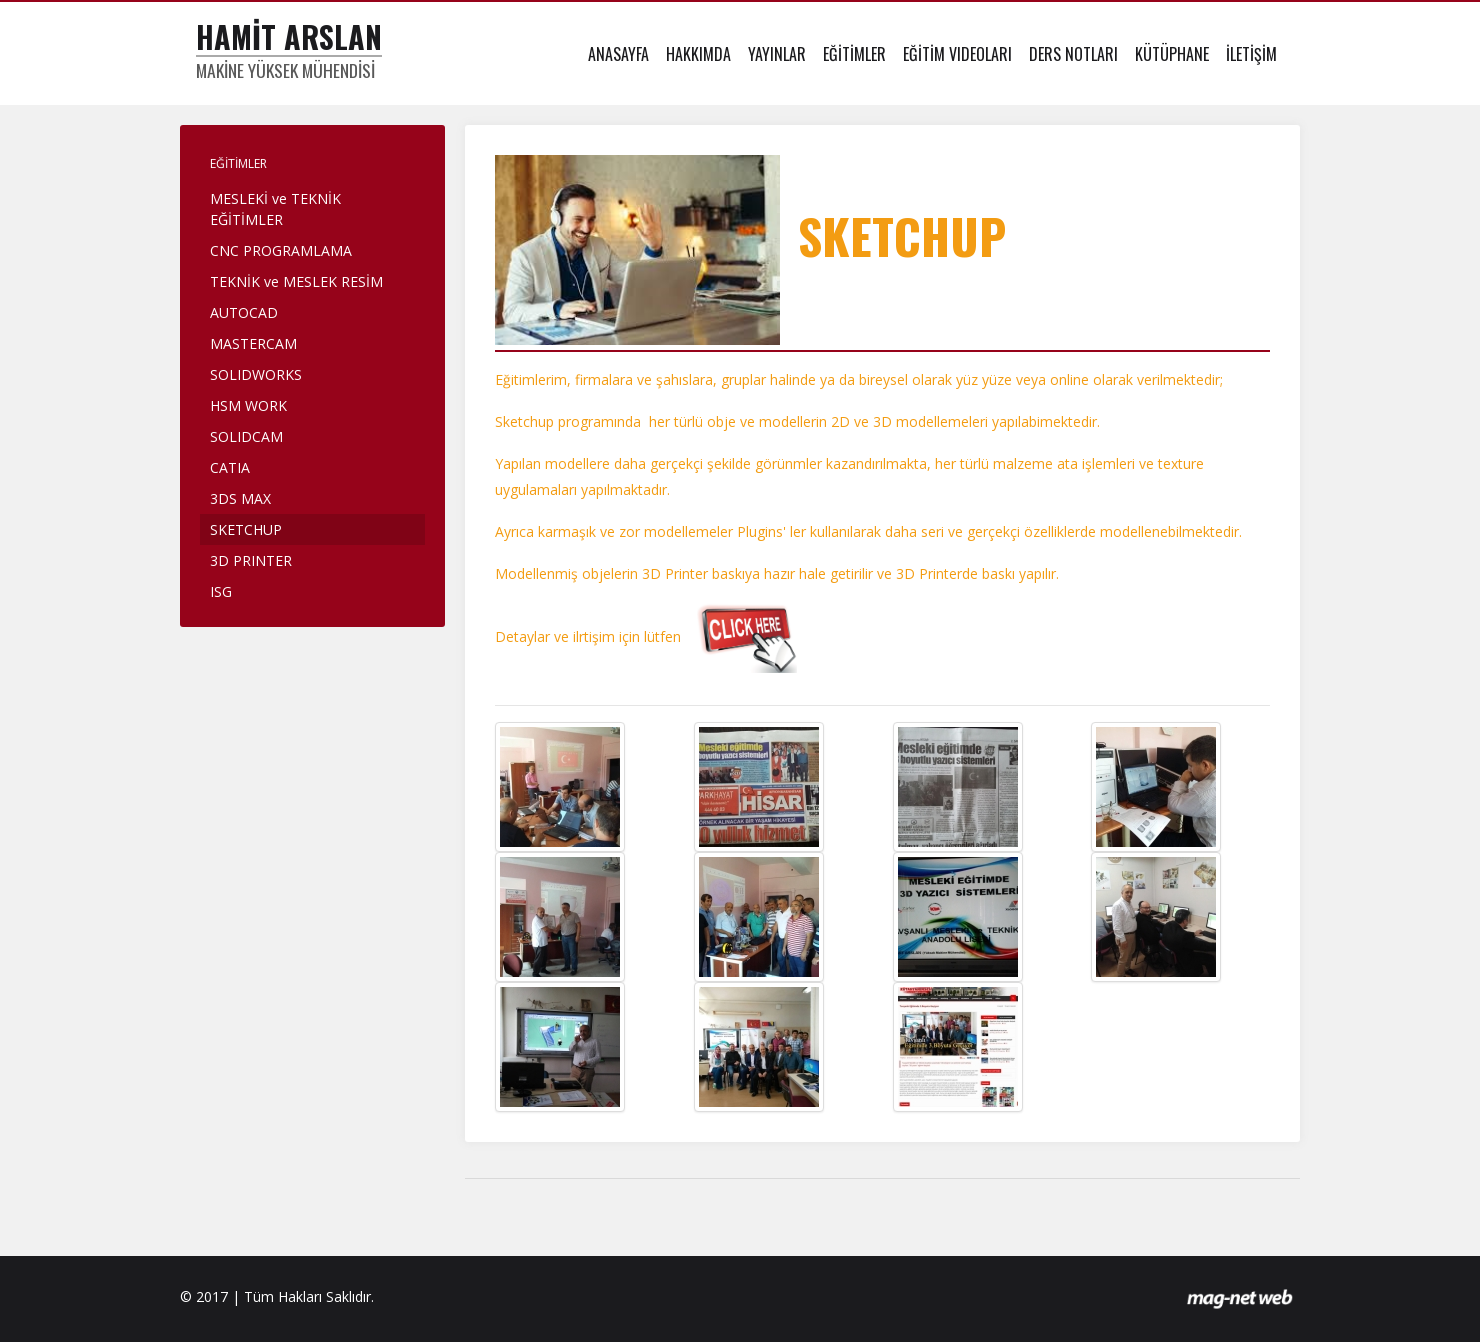  Describe the element at coordinates (256, 374) in the screenshot. I see `SOLIDWORKS` at that location.